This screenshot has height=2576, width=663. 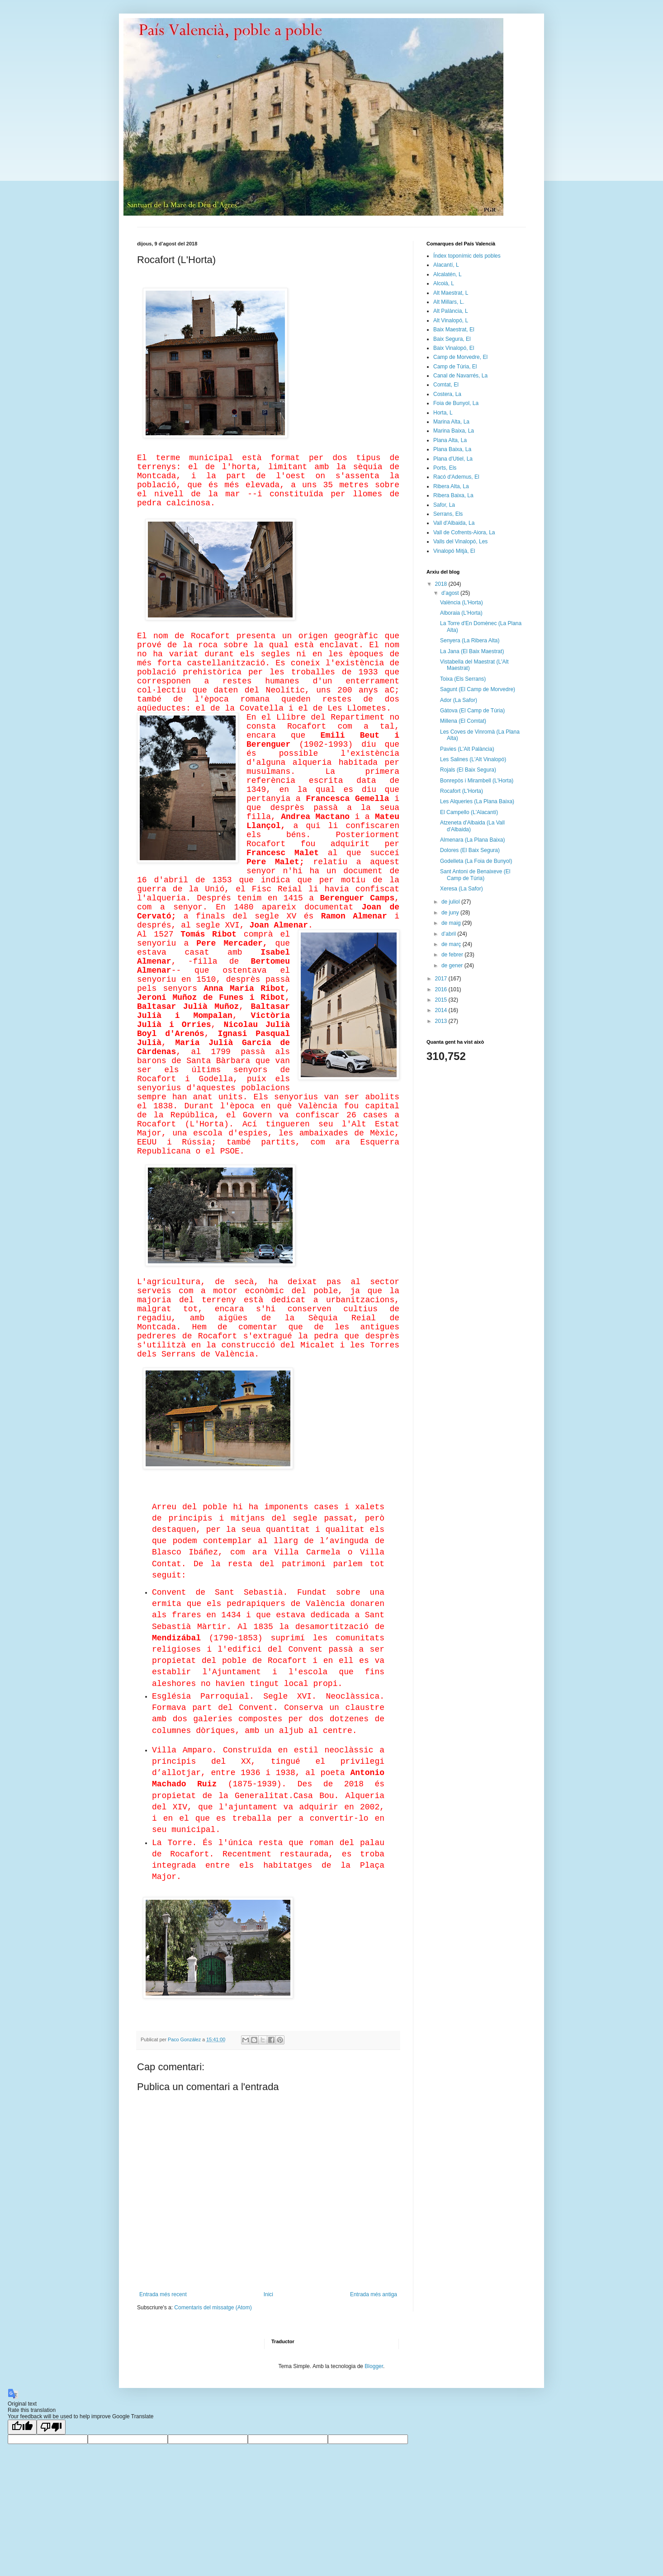 I want to click on Plana Baixa, La, so click(x=452, y=449).